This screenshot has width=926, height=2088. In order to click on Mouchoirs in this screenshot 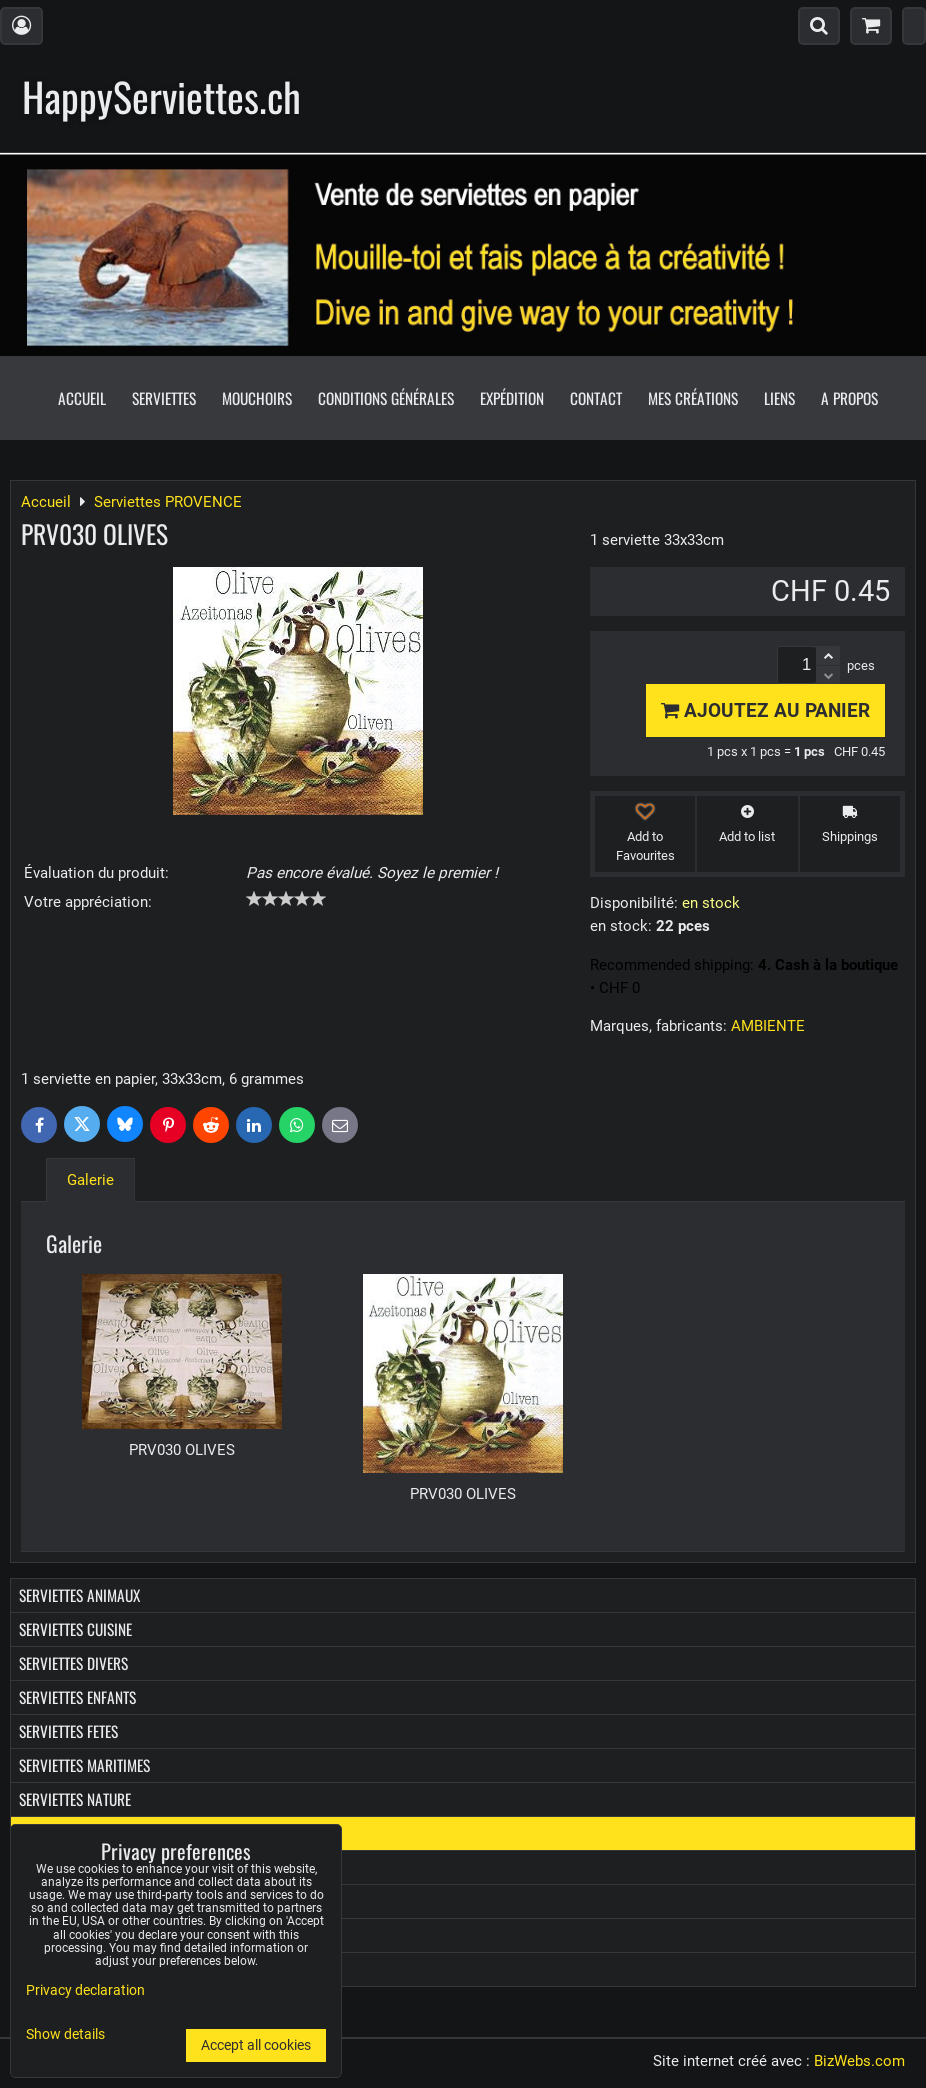, I will do `click(257, 398)`.